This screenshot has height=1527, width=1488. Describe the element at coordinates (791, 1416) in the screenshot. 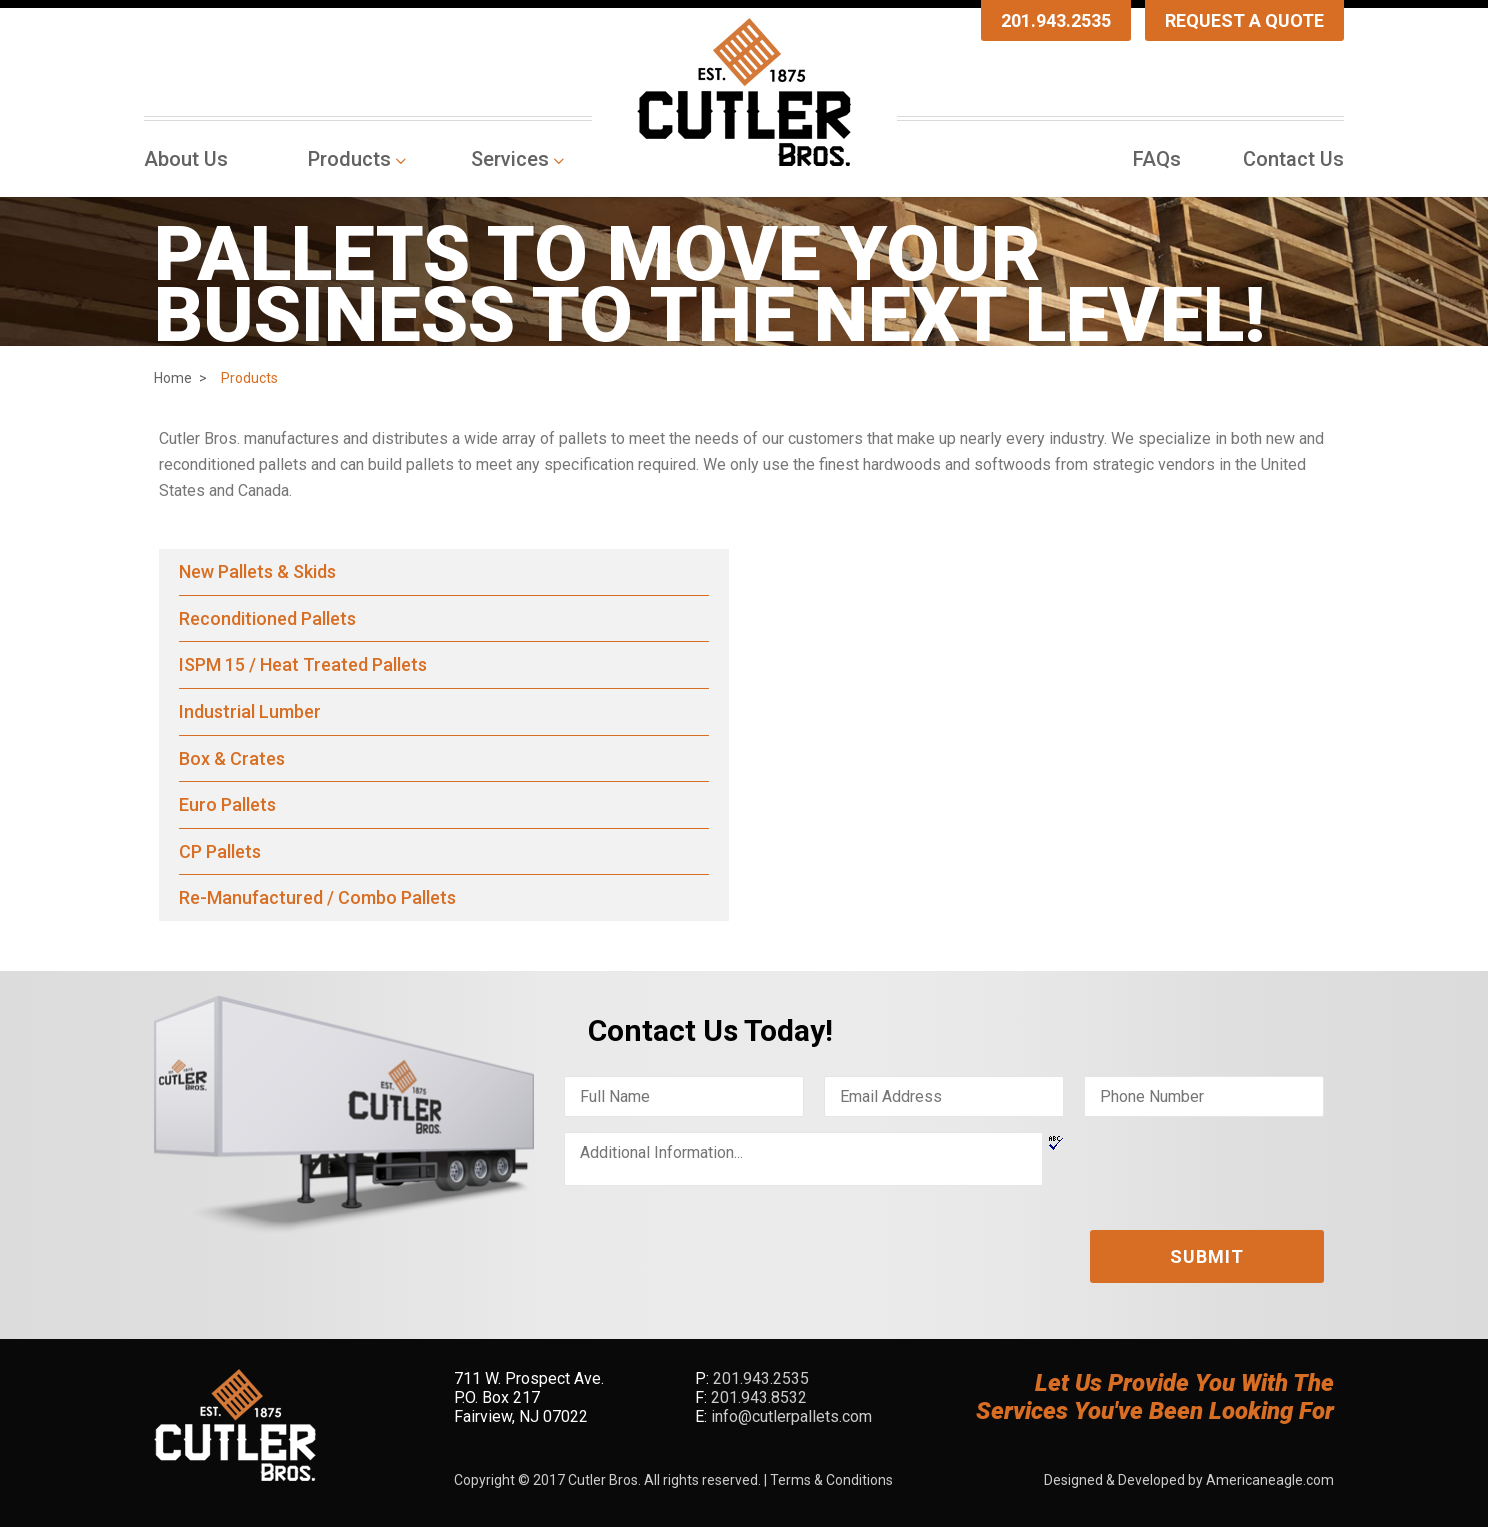

I see `info@cutlerpallets.com` at that location.